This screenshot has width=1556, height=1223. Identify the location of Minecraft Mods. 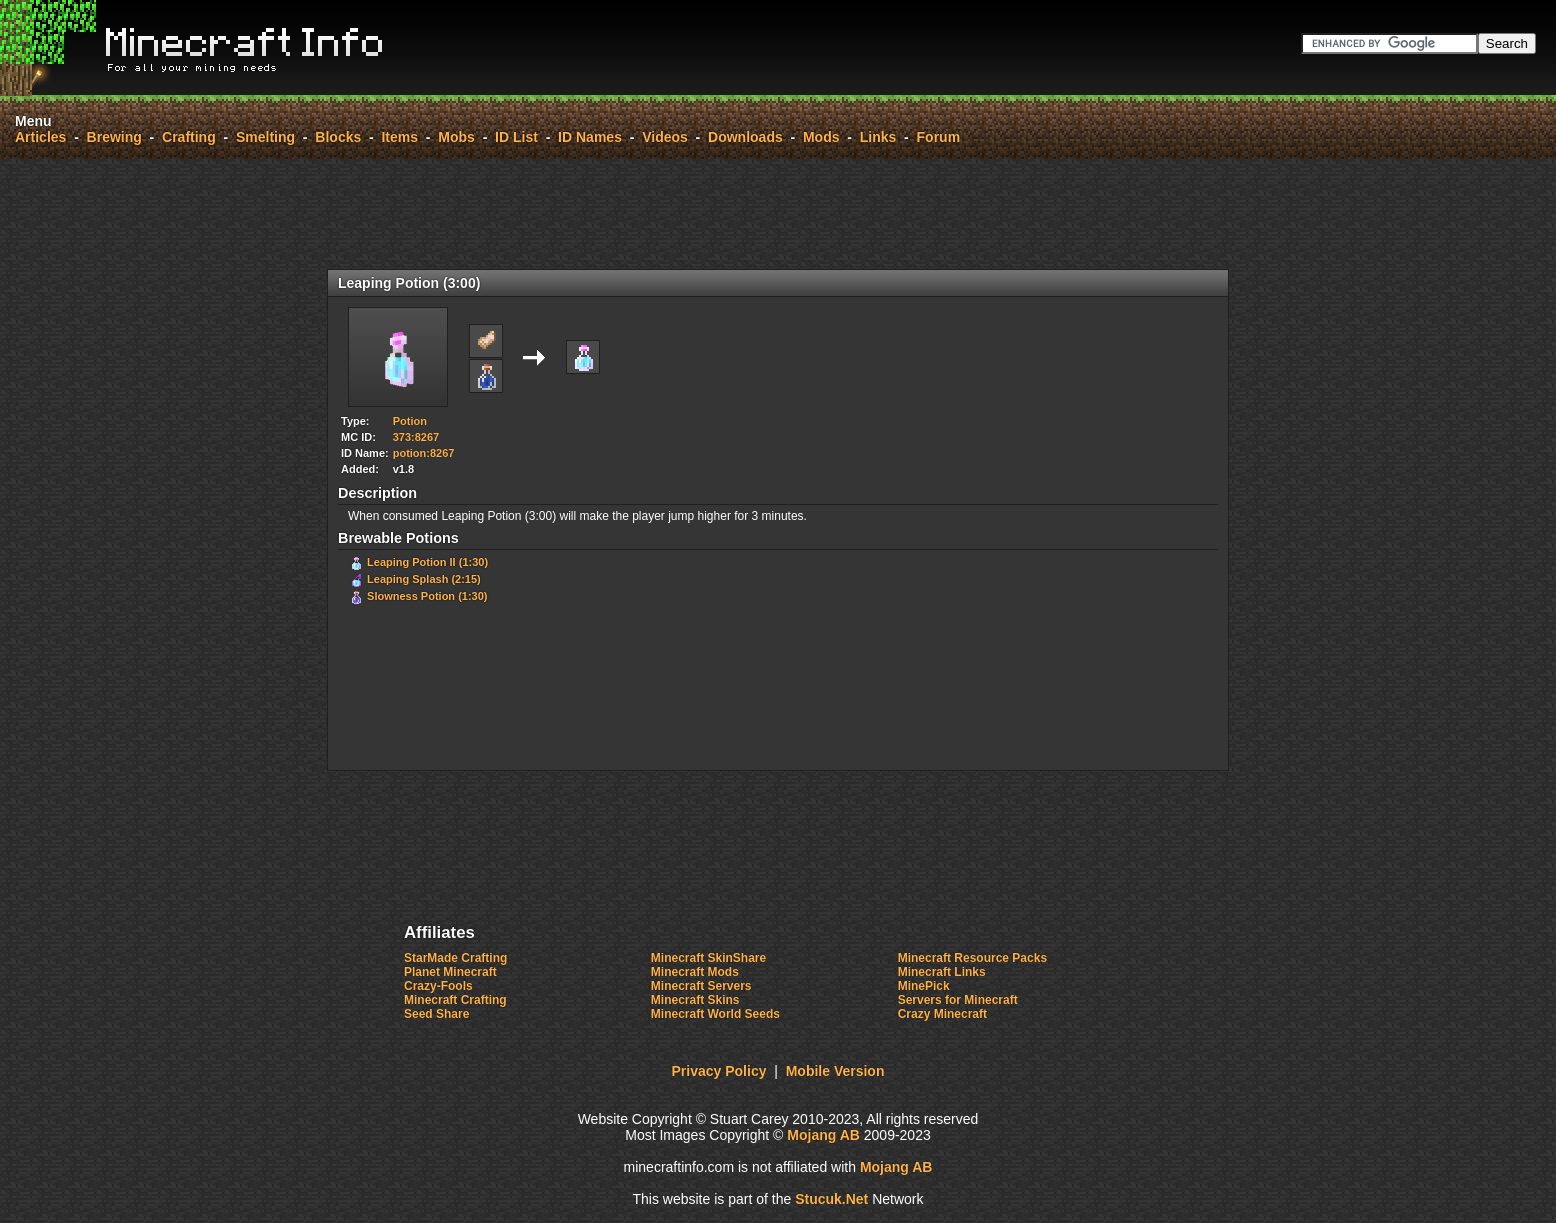
(695, 972).